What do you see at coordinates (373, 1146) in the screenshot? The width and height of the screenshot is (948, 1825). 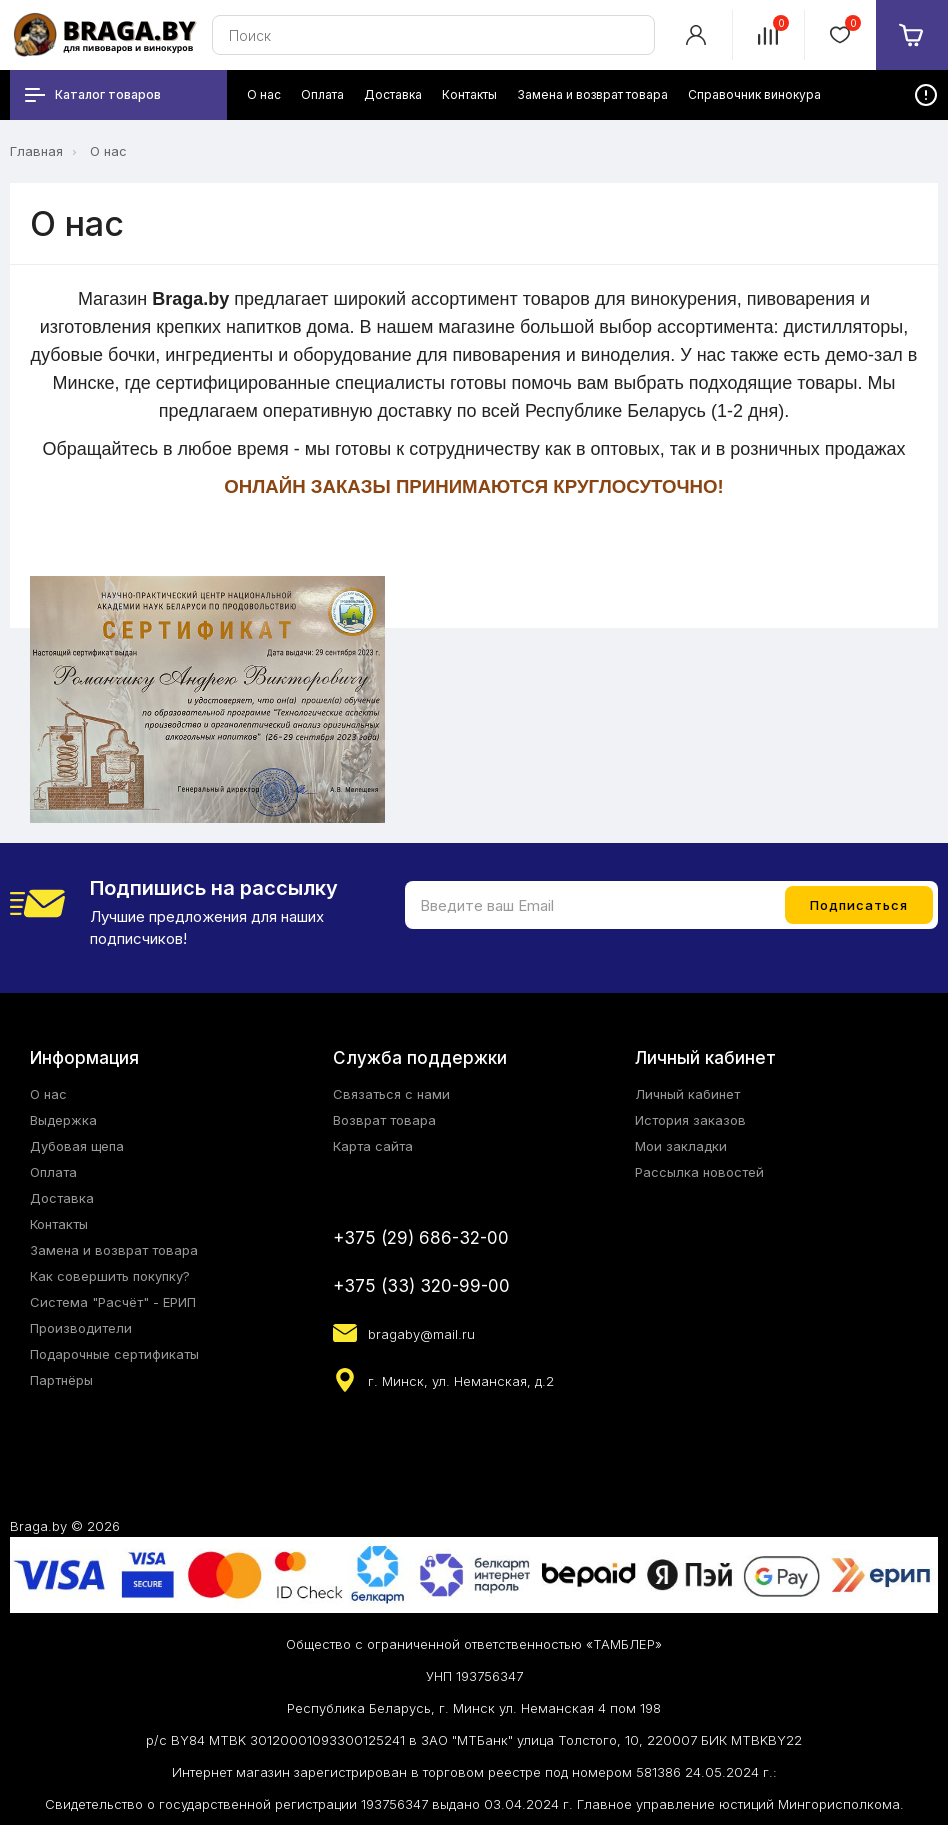 I see `Карта сайта` at bounding box center [373, 1146].